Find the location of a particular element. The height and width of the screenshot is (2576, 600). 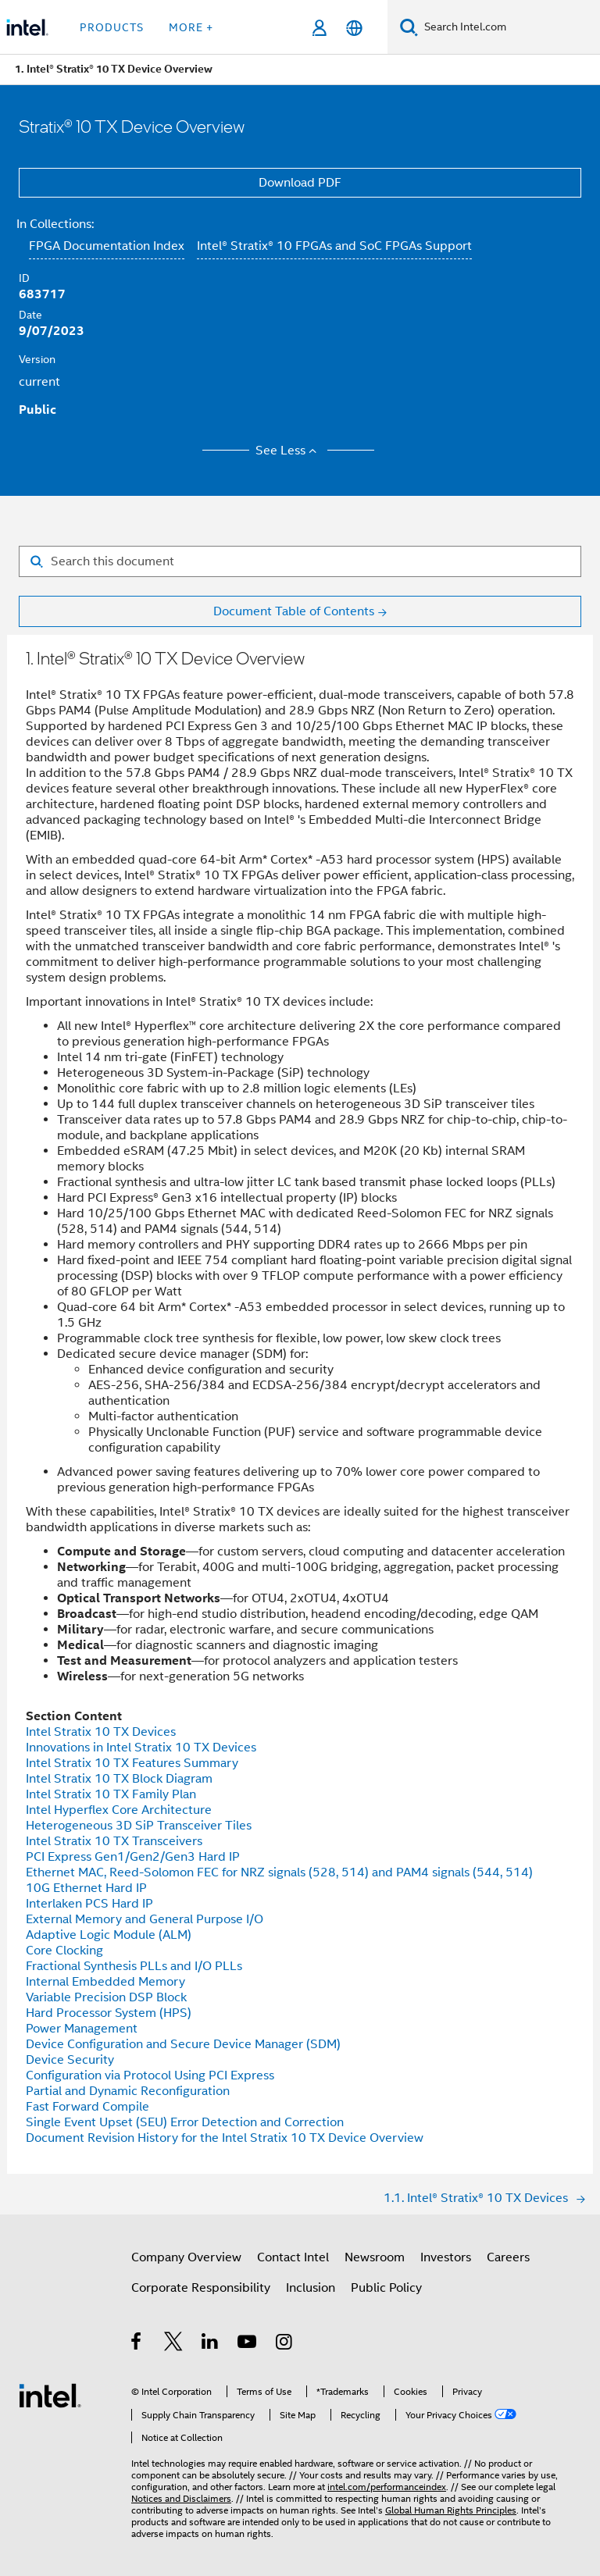

Interlaken PCS Hard IP is located at coordinates (89, 1904).